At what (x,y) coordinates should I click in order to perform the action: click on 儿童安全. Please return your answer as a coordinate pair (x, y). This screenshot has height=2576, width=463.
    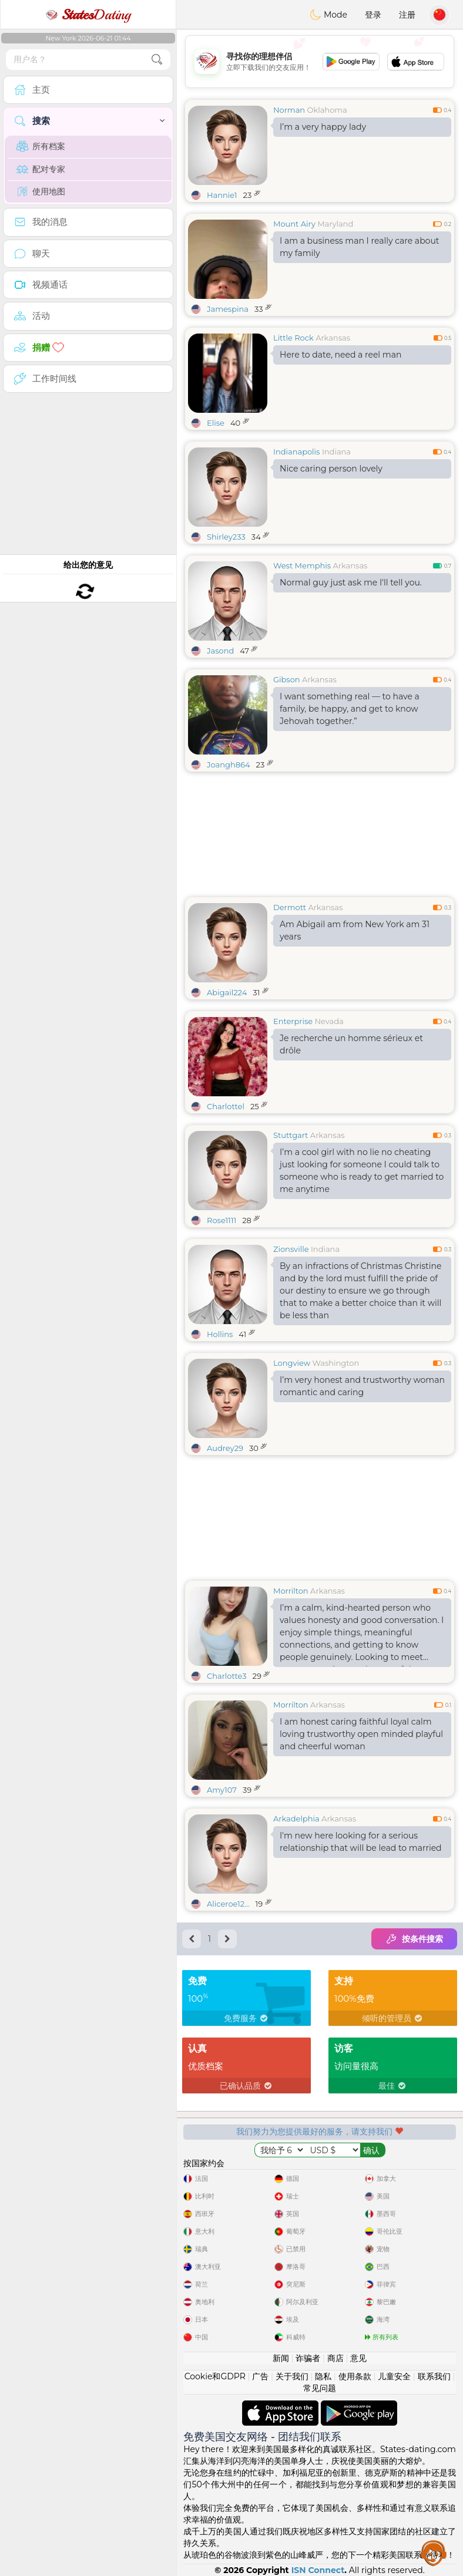
    Looking at the image, I should click on (394, 2376).